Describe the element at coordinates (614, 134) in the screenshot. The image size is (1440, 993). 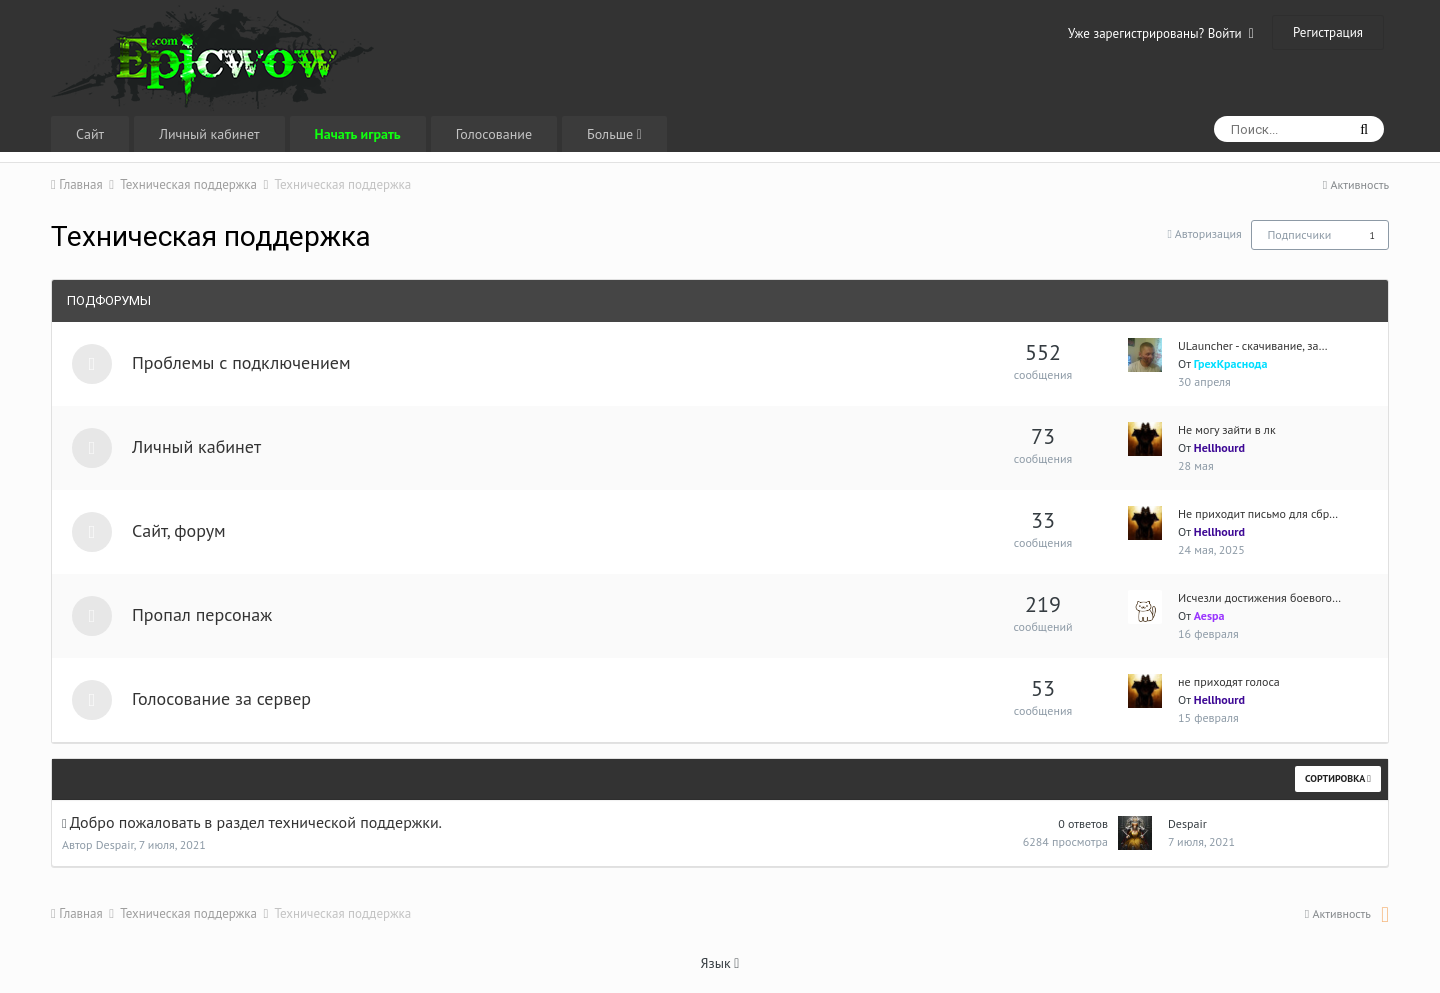
I see `Больше` at that location.